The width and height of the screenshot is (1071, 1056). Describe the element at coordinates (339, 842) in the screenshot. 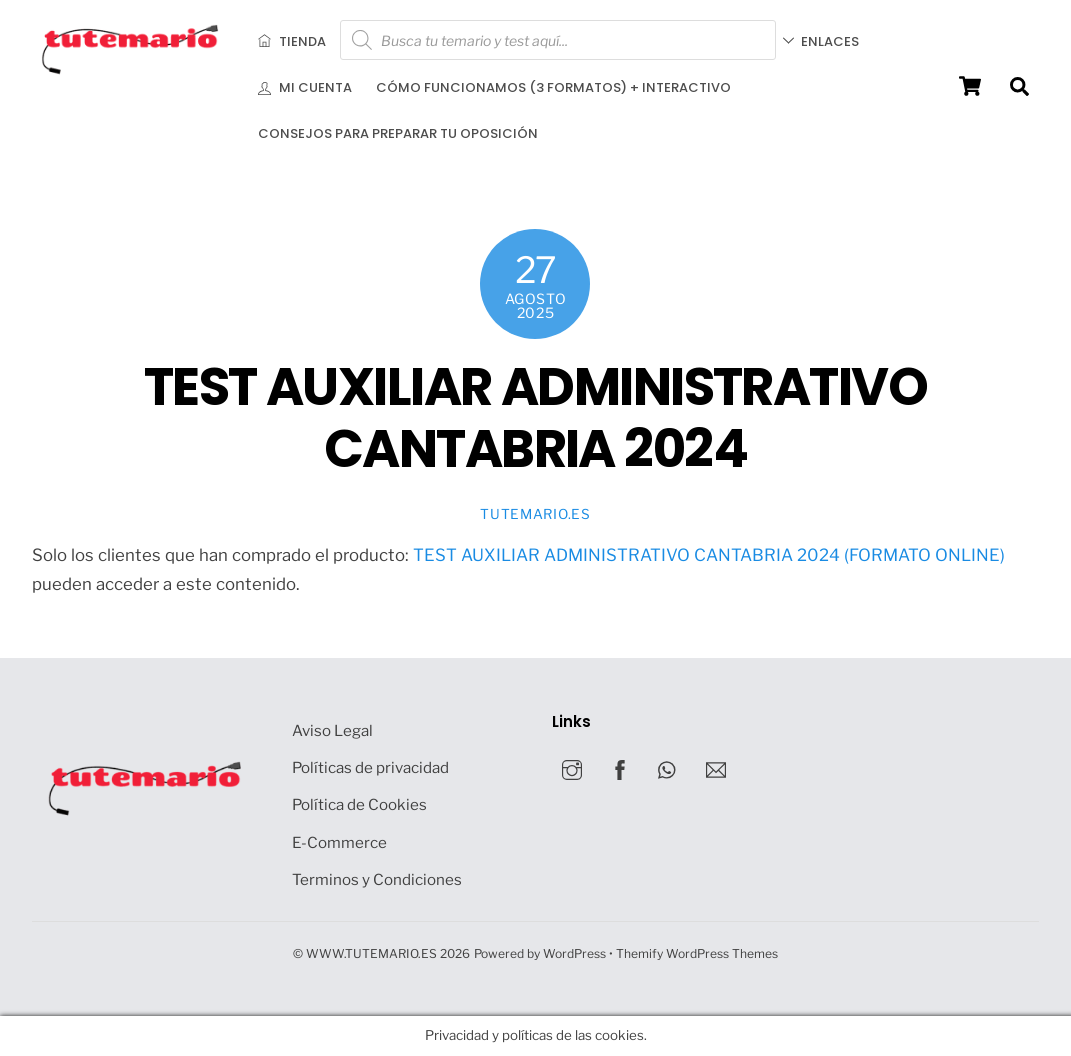

I see `E-Commerce` at that location.